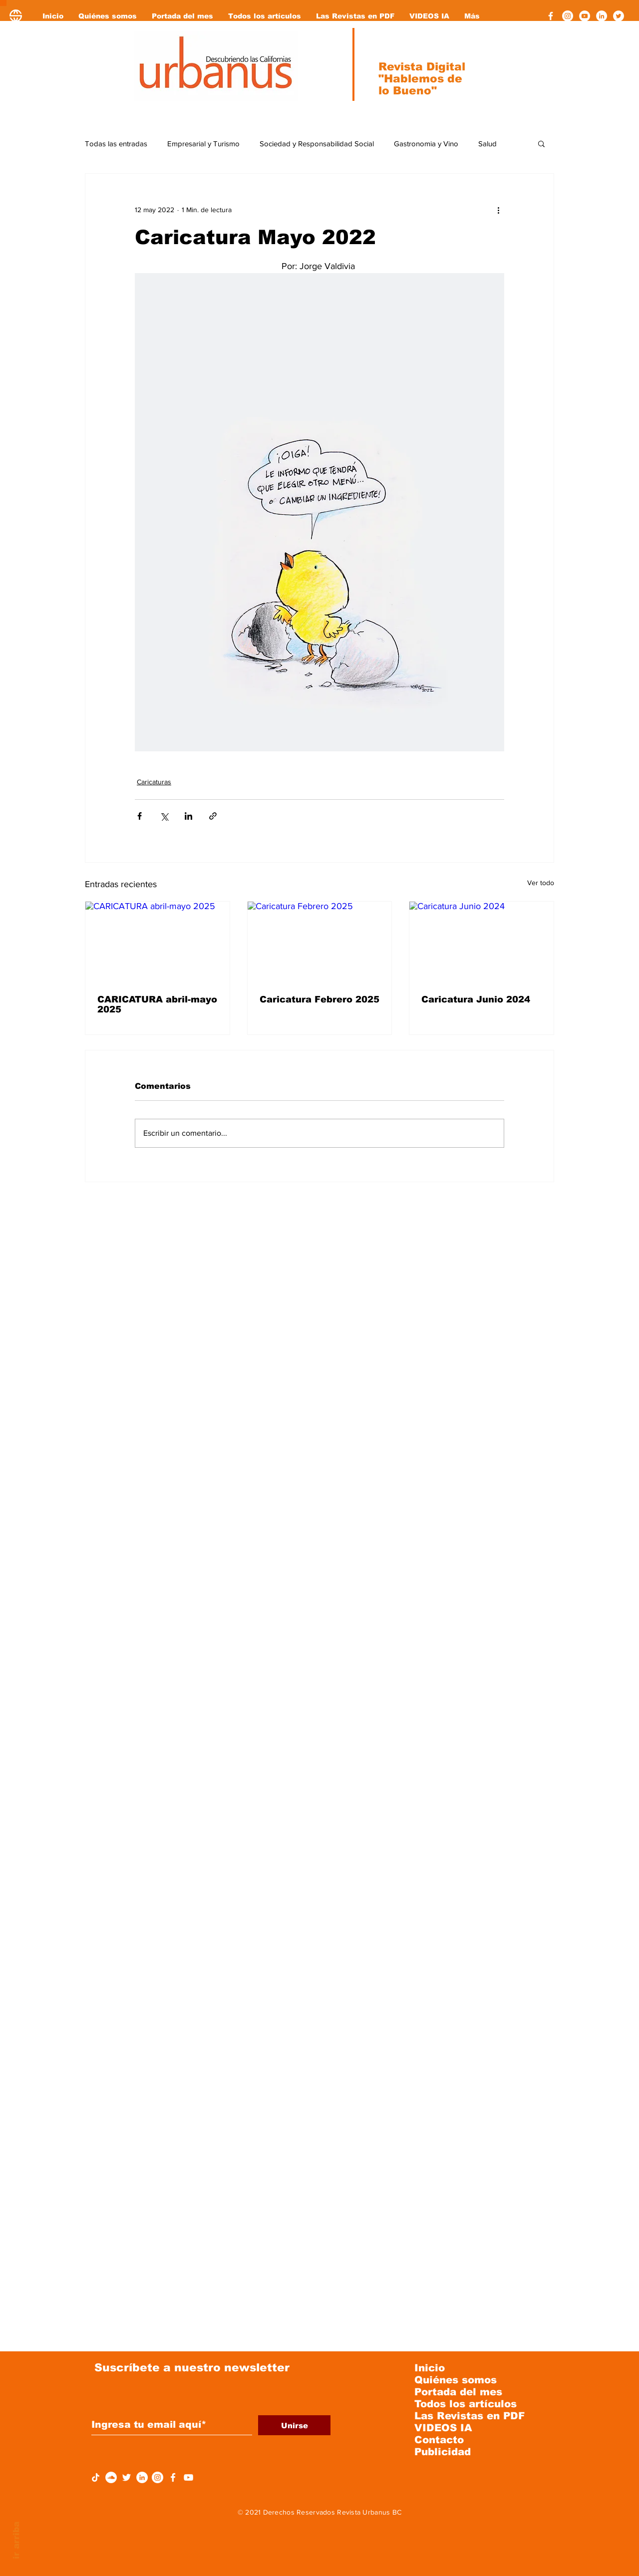 The height and width of the screenshot is (2576, 639). I want to click on [Caricatura Junio 2024], so click(481, 942).